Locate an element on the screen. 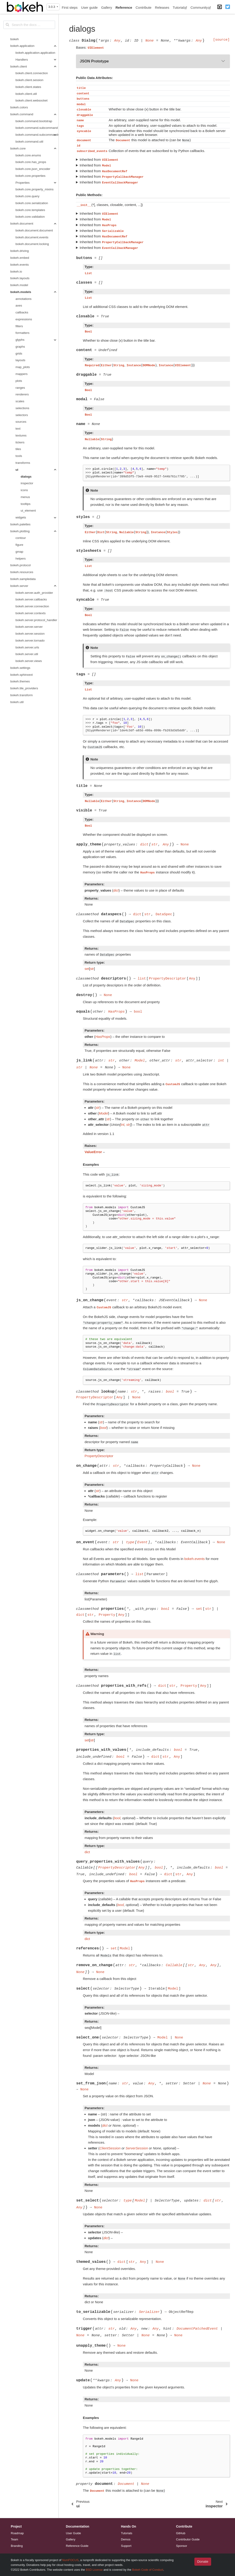  User Guide is located at coordinates (73, 2533).